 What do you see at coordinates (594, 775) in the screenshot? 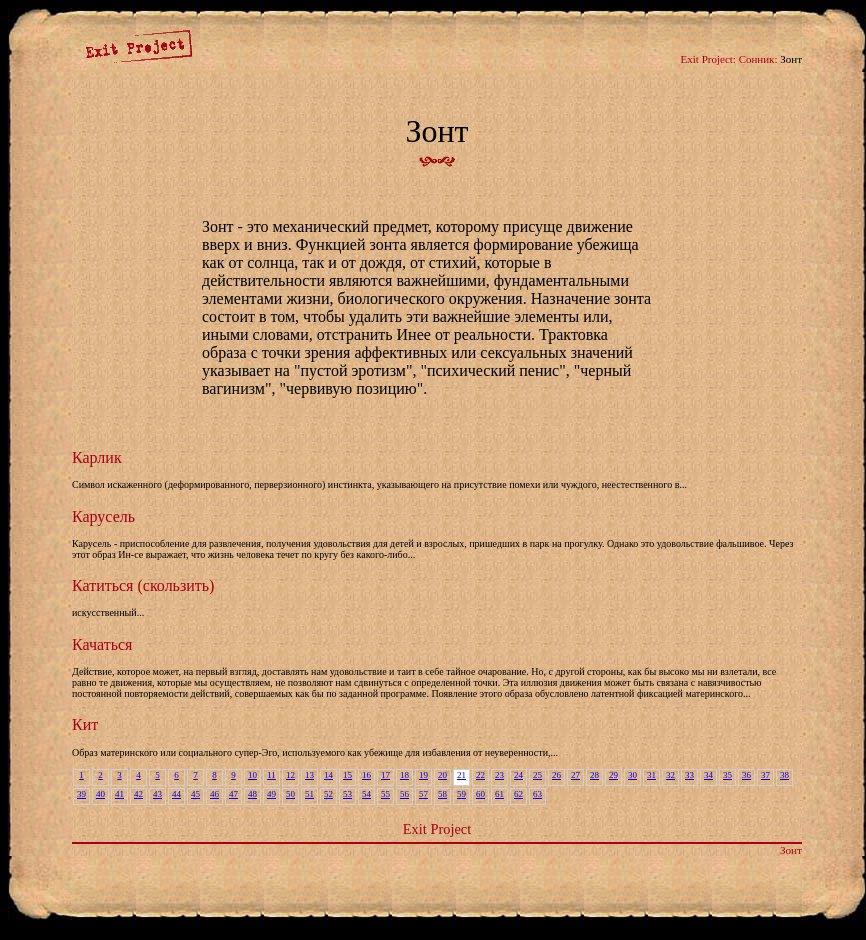
I see `28` at bounding box center [594, 775].